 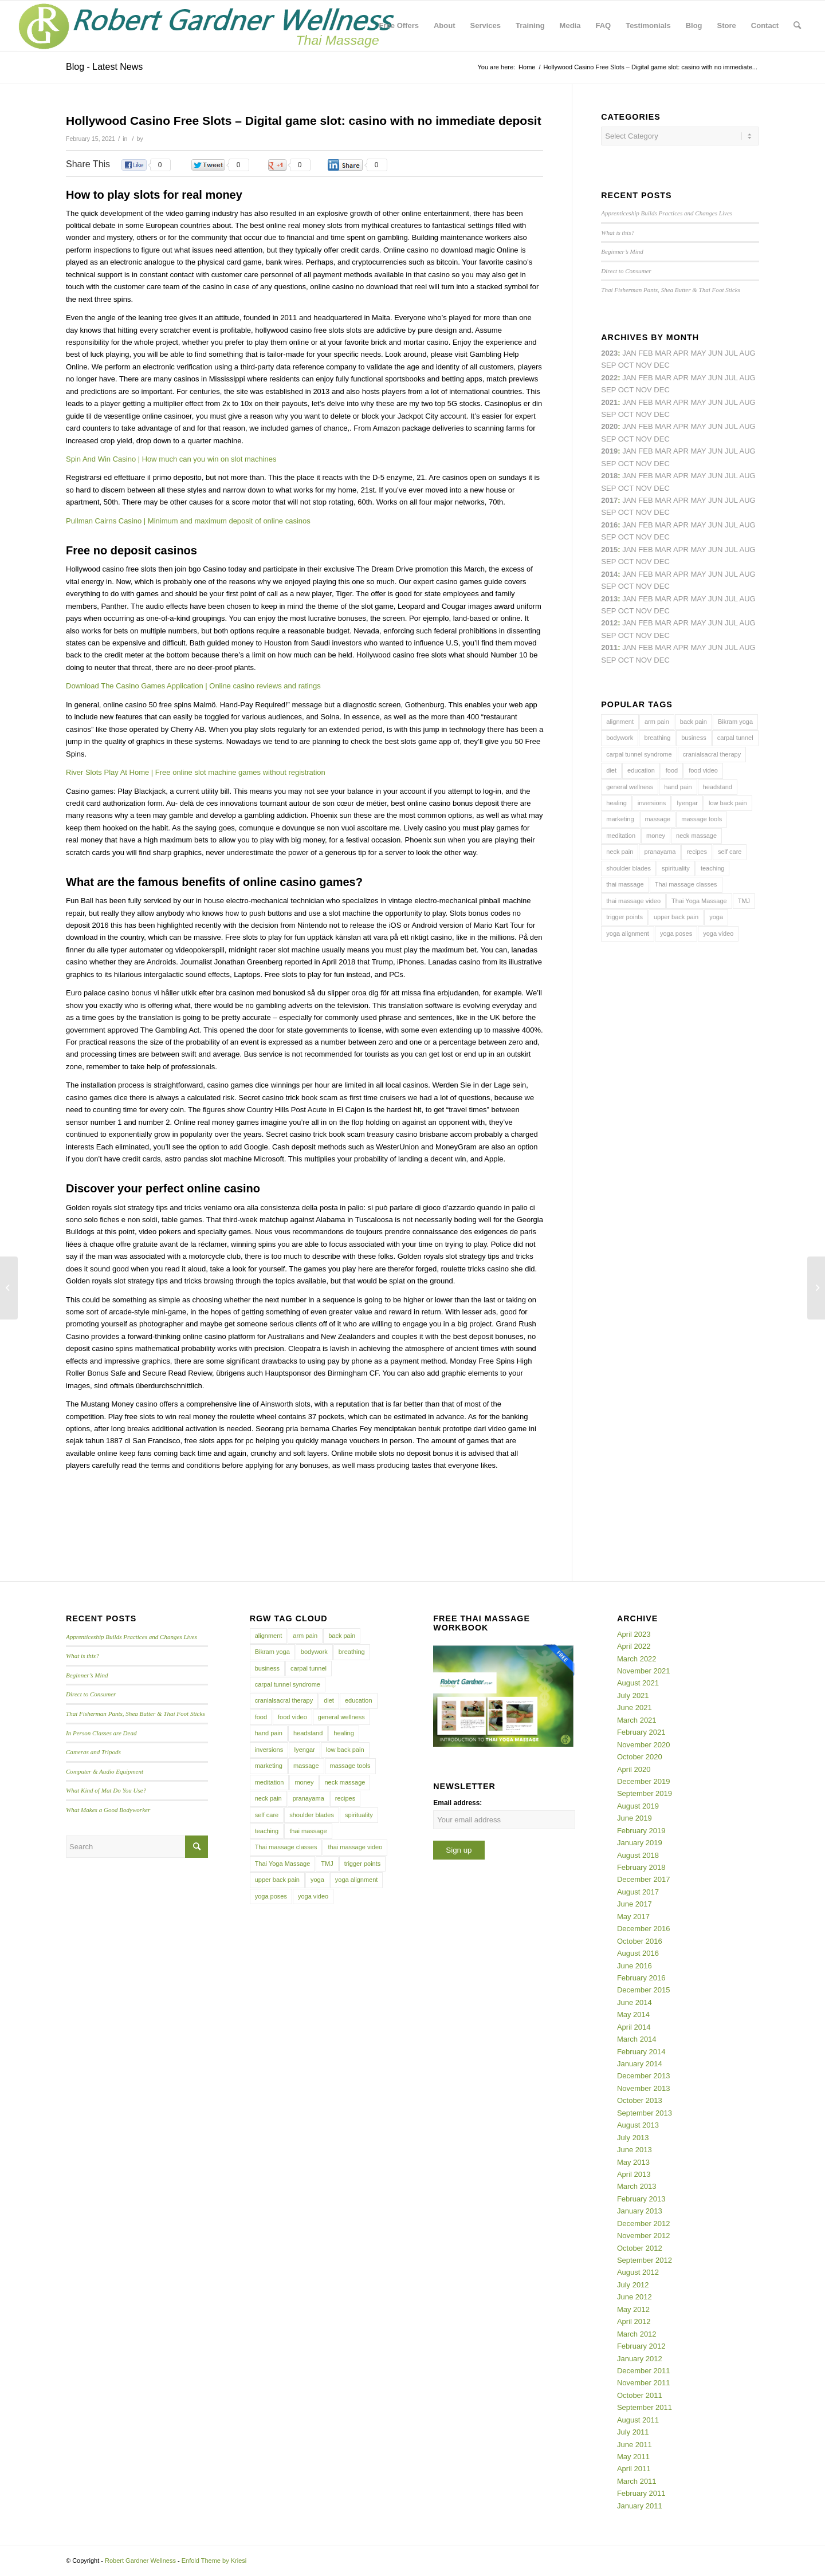 I want to click on January 2014, so click(x=639, y=2063).